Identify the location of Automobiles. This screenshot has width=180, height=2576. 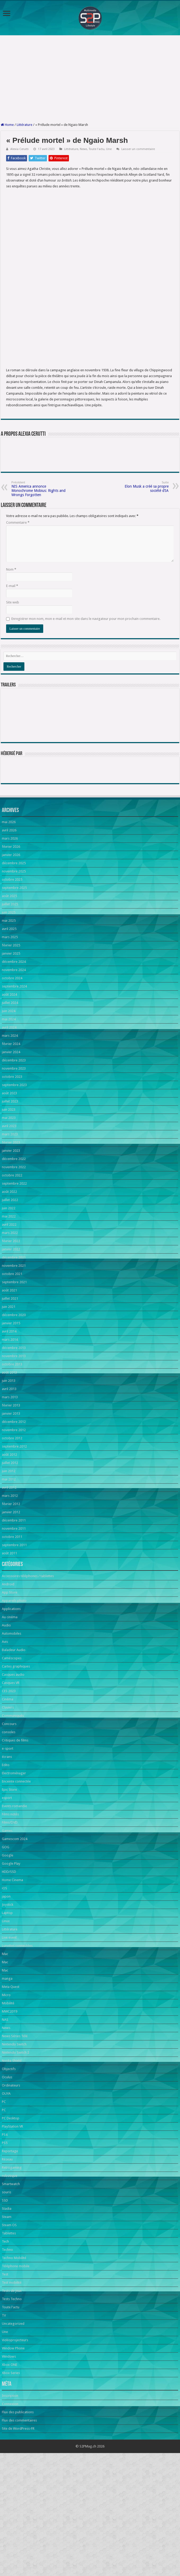
(11, 1737).